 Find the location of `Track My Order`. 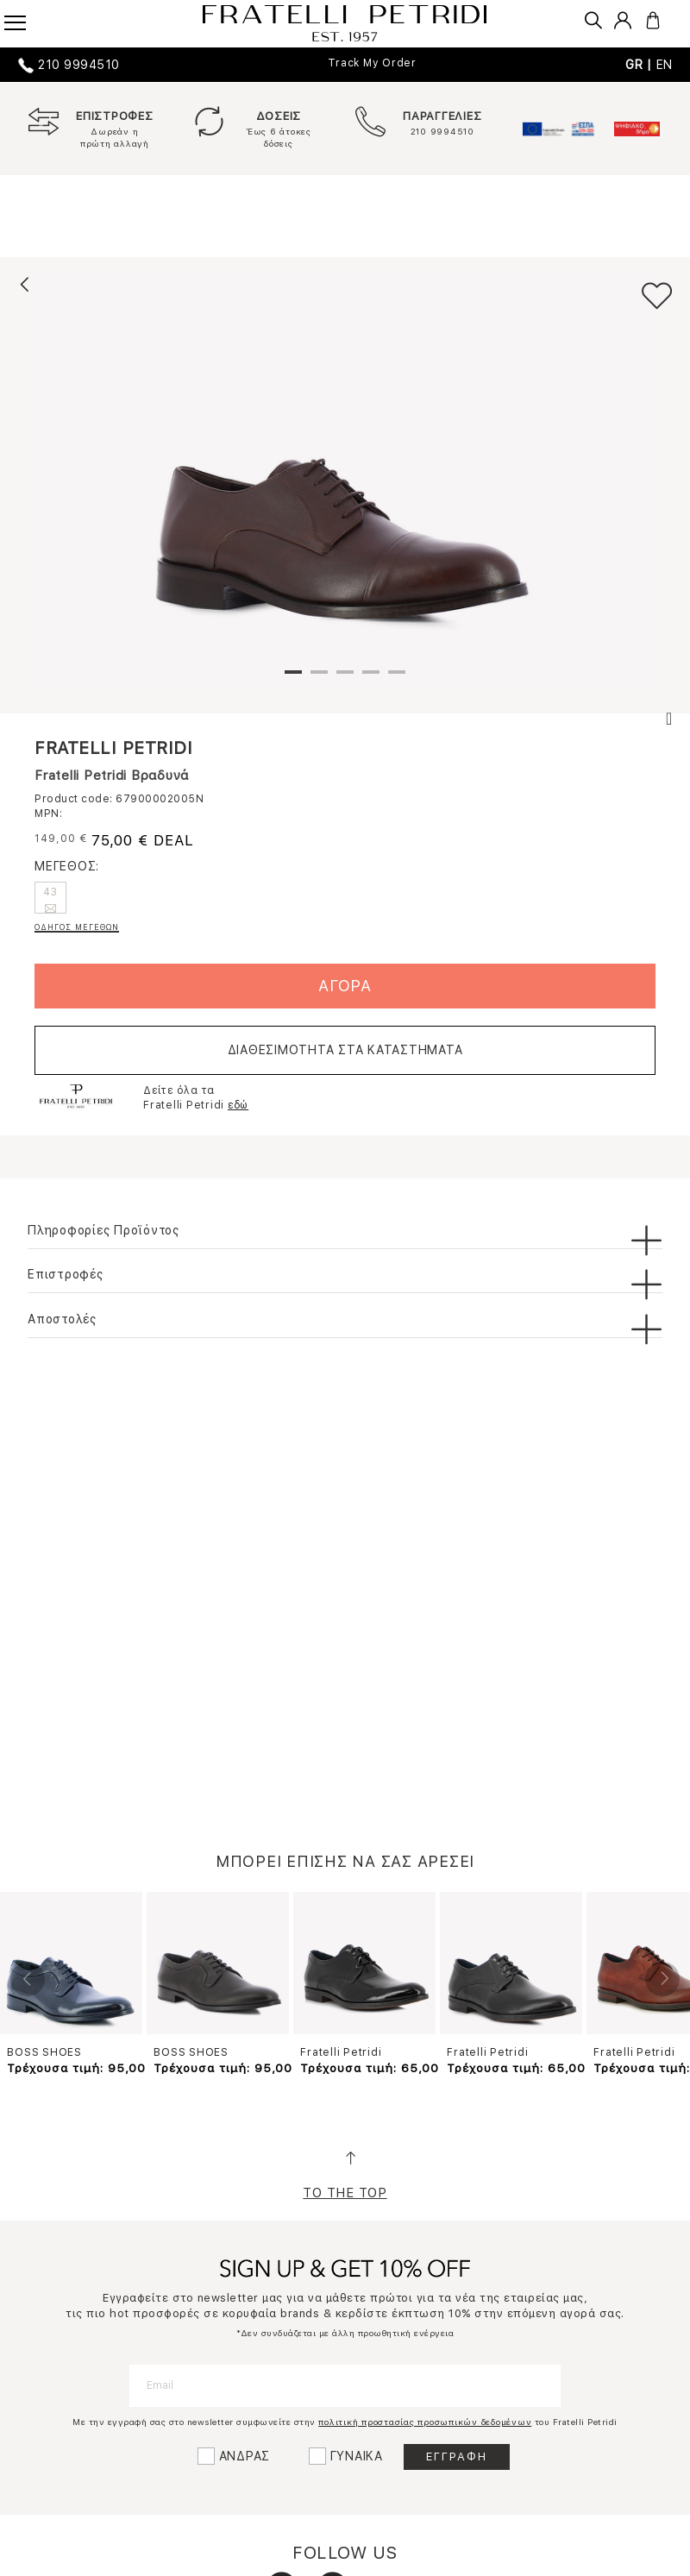

Track My Order is located at coordinates (372, 63).